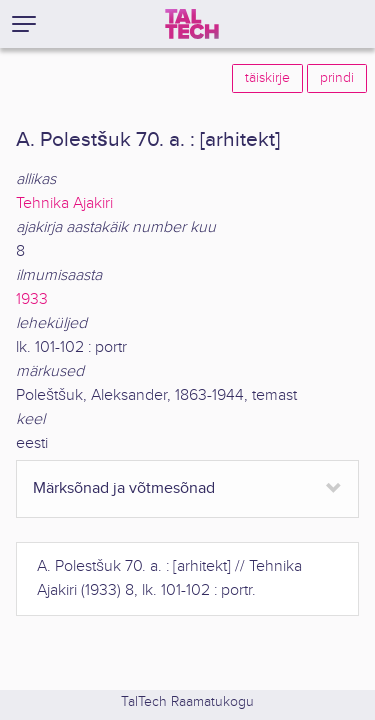 This screenshot has height=720, width=375. Describe the element at coordinates (267, 78) in the screenshot. I see `täiskirje` at that location.